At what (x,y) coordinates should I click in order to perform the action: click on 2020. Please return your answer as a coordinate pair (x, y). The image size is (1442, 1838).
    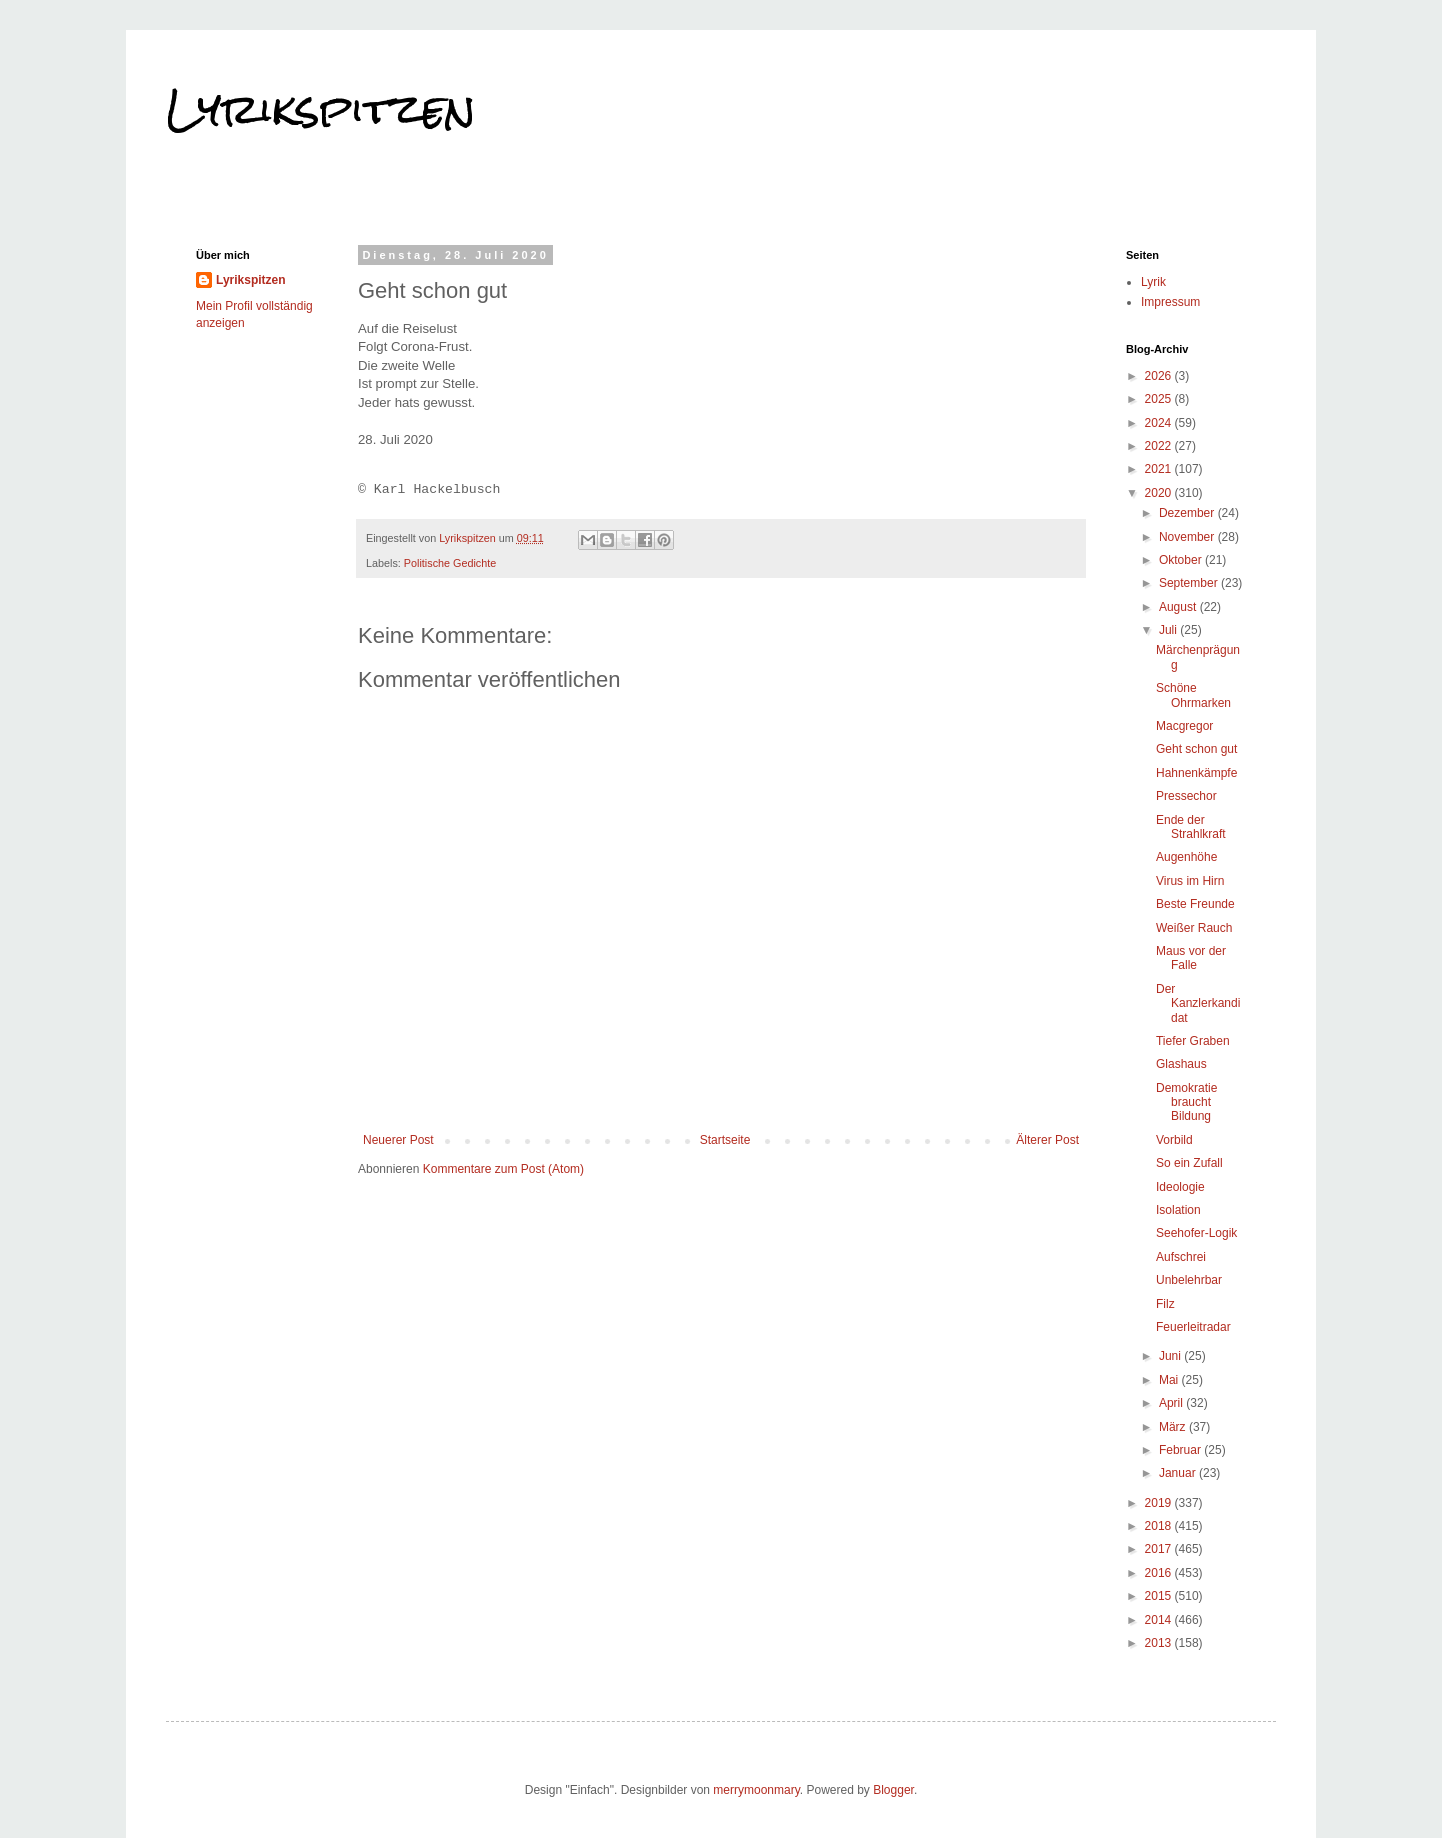
    Looking at the image, I should click on (1160, 493).